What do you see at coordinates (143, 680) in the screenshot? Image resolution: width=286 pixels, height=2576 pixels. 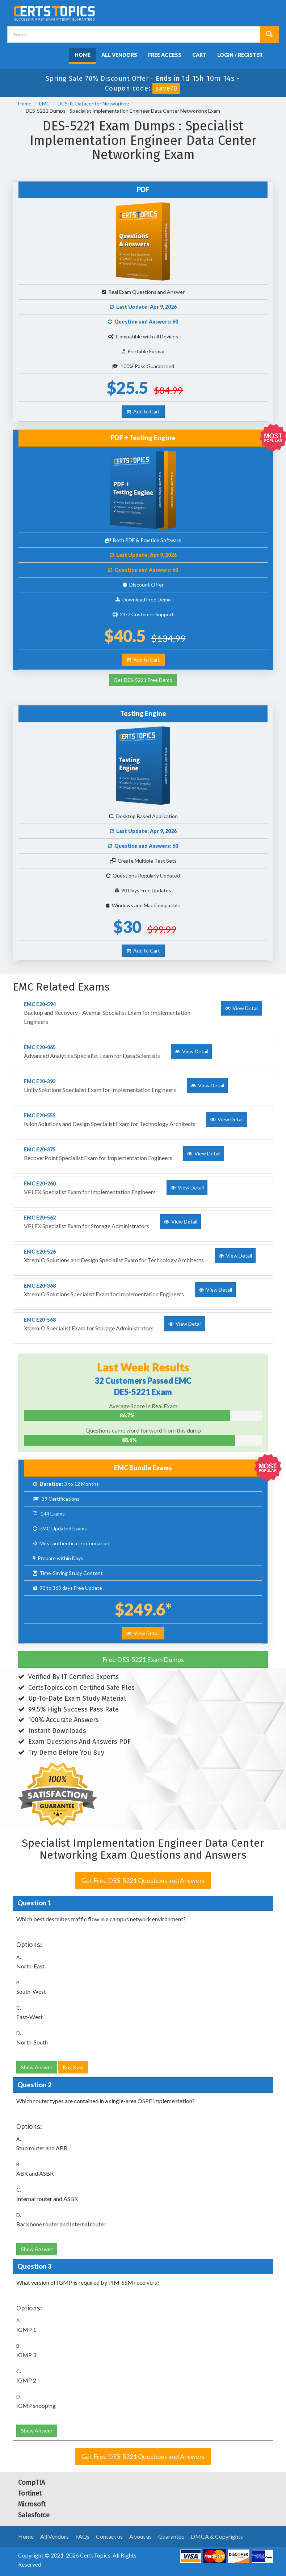 I see `Get DES-5221 Free Demo` at bounding box center [143, 680].